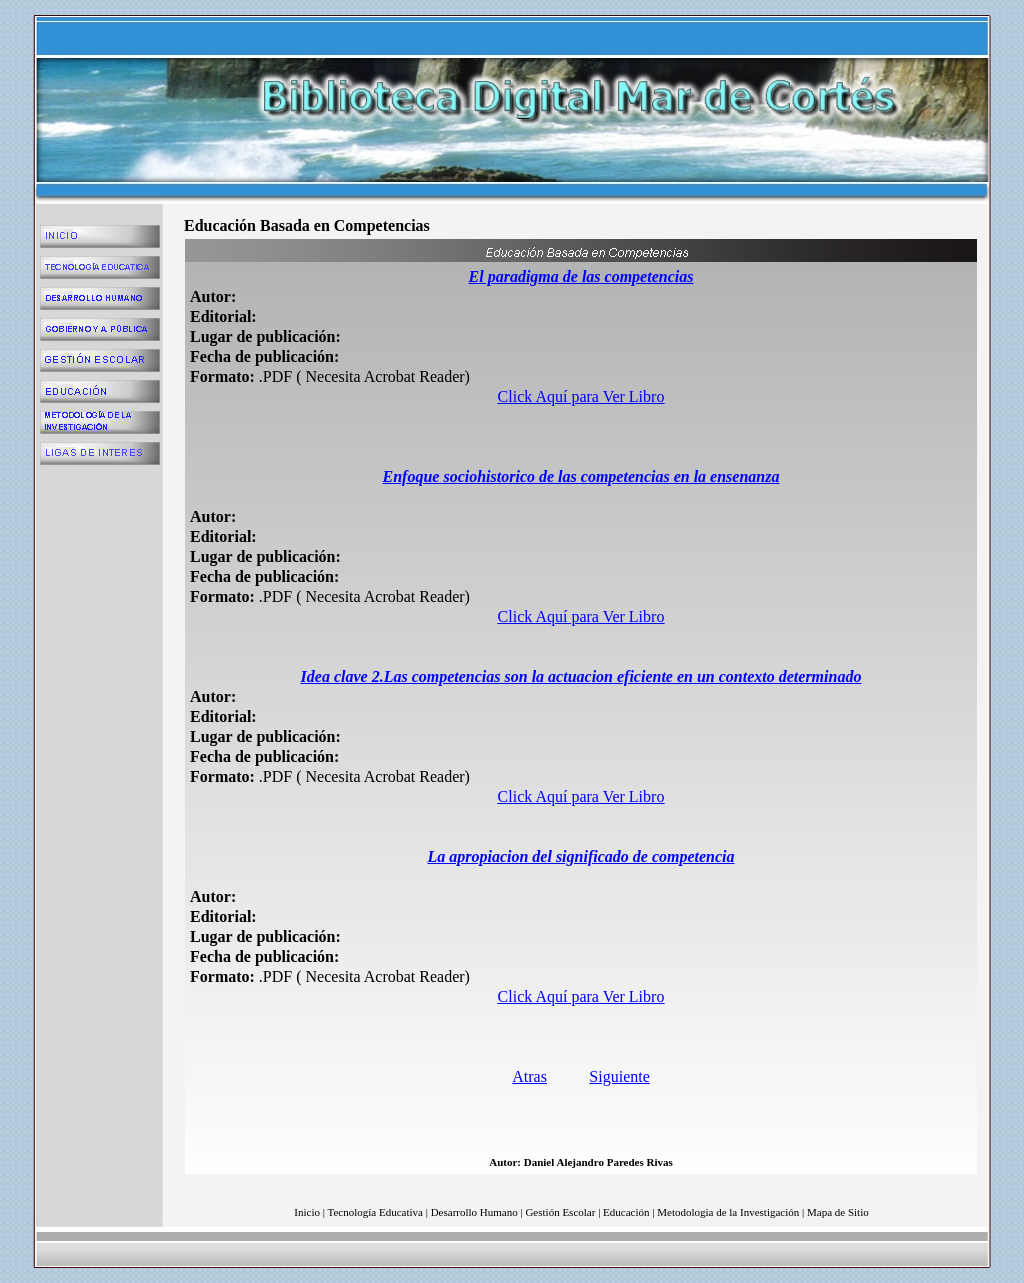 The height and width of the screenshot is (1283, 1024). I want to click on Gestión Escolar, so click(560, 1212).